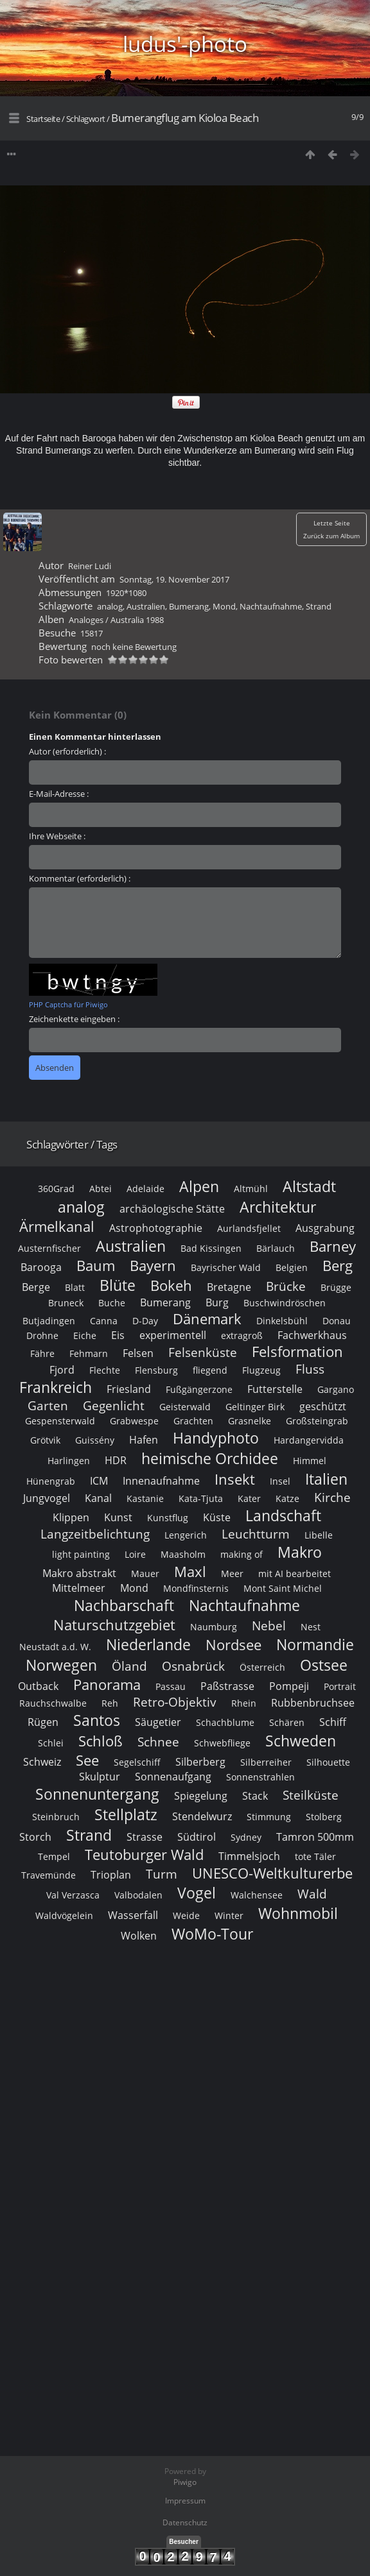 The image size is (370, 2576). What do you see at coordinates (42, 1335) in the screenshot?
I see `Drohne` at bounding box center [42, 1335].